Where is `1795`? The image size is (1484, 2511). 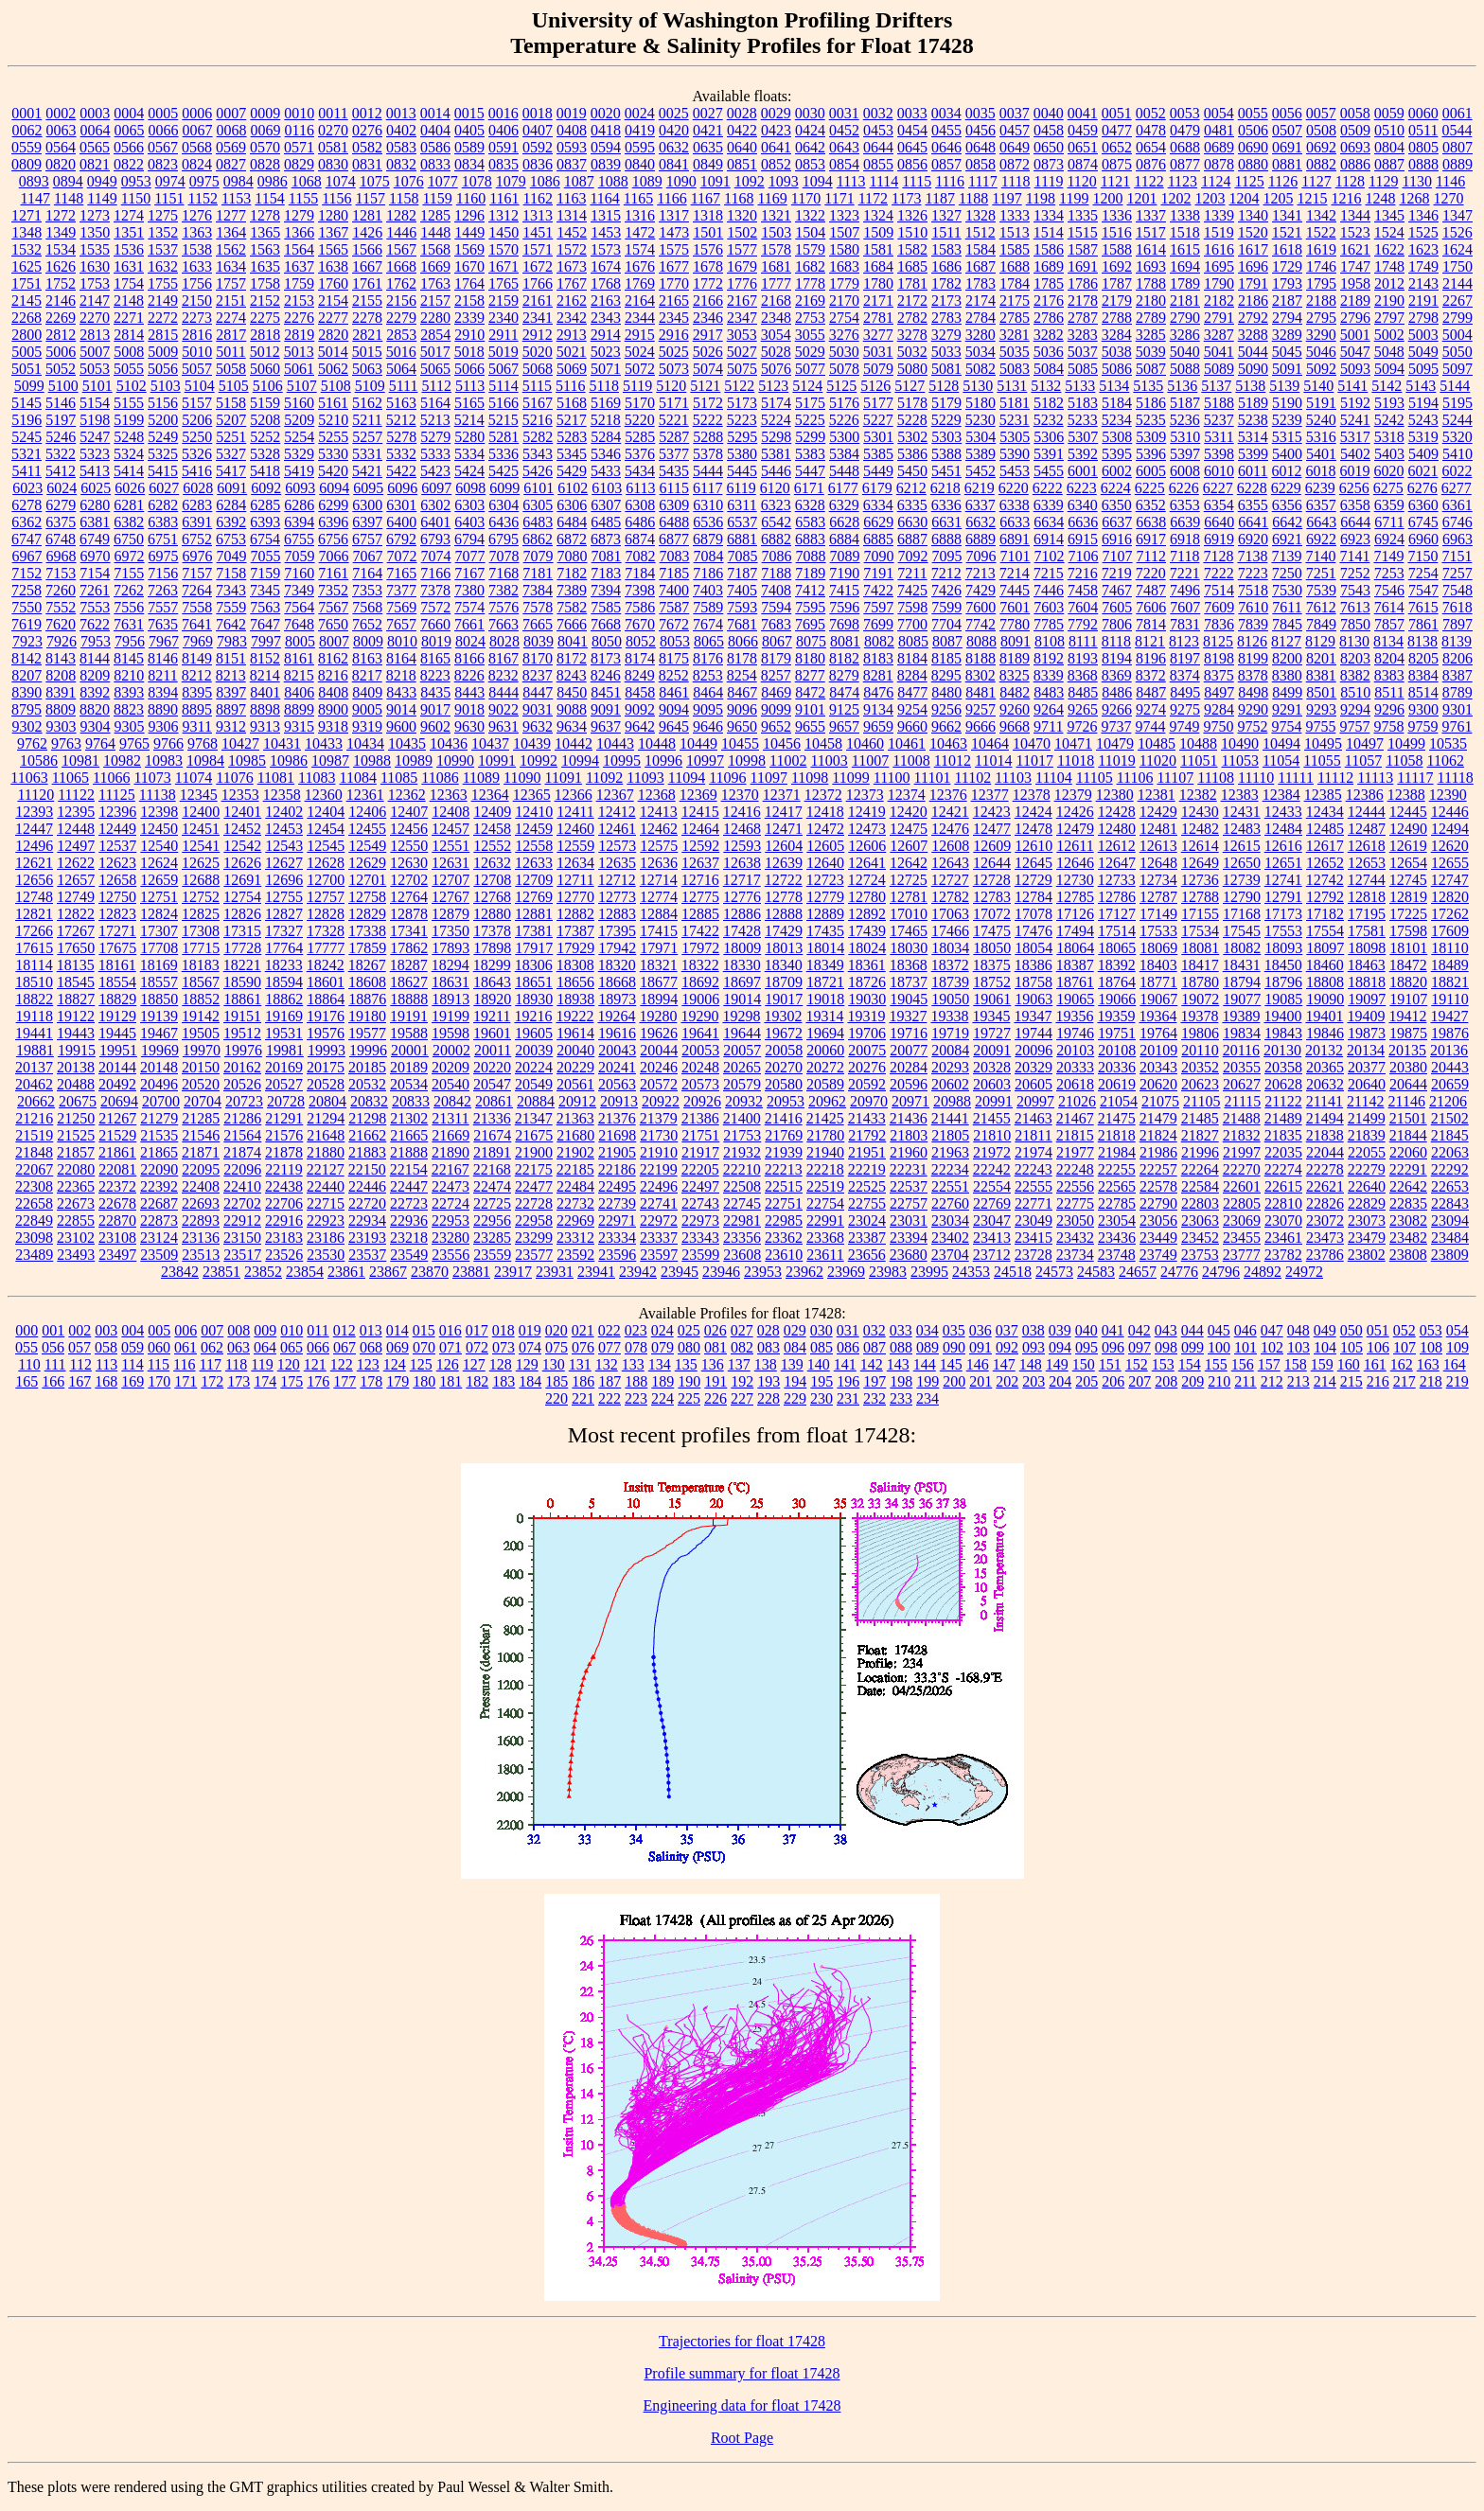
1795 is located at coordinates (1321, 283).